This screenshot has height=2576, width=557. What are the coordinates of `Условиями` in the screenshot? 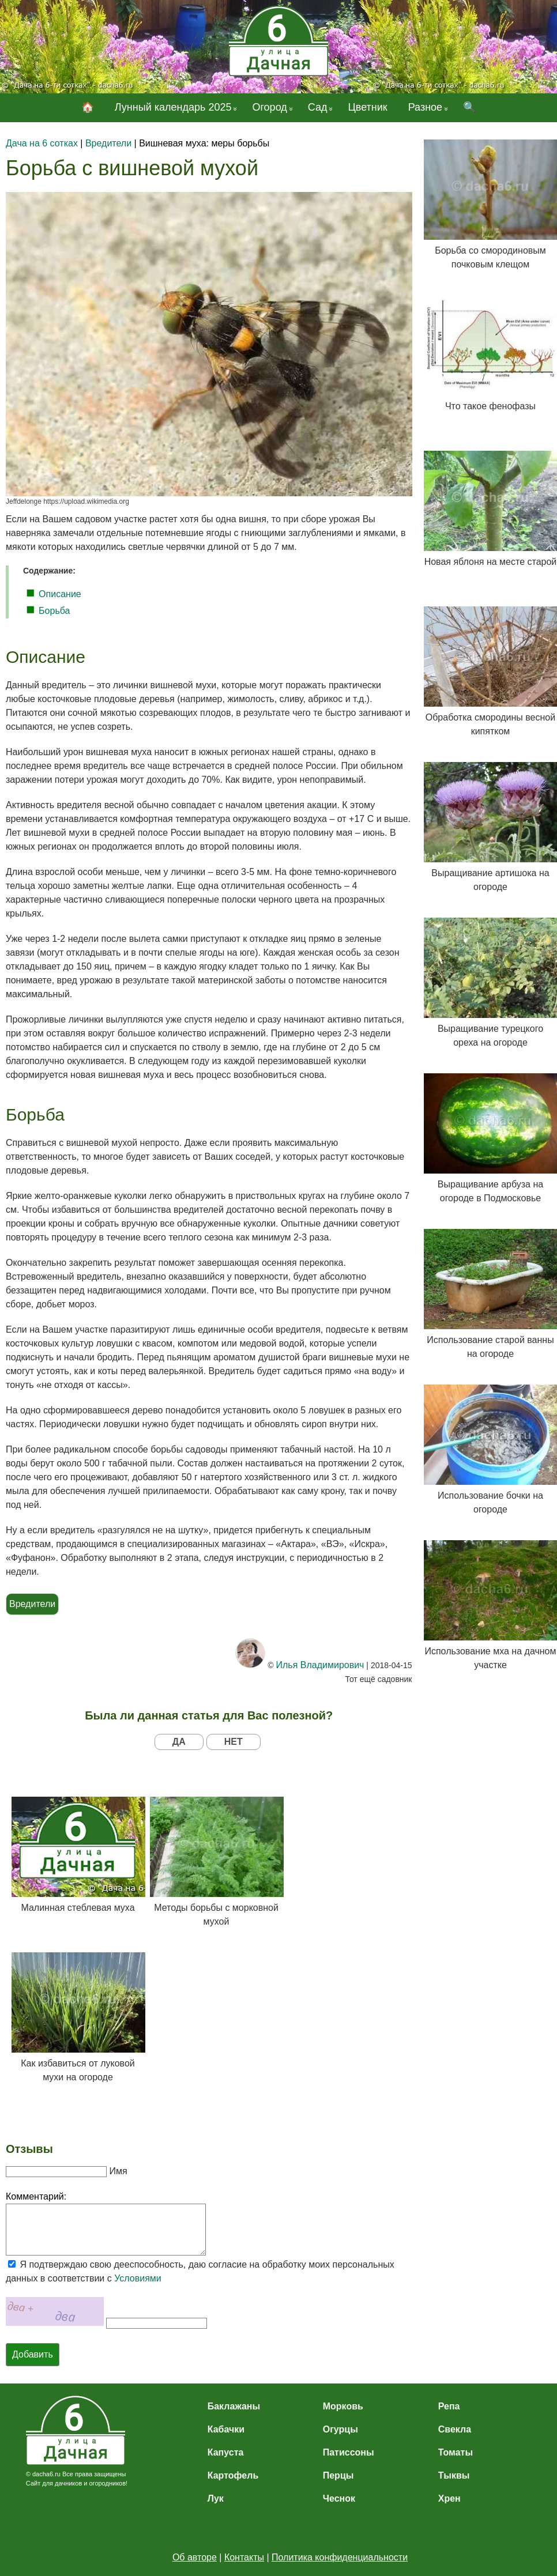 It's located at (137, 2278).